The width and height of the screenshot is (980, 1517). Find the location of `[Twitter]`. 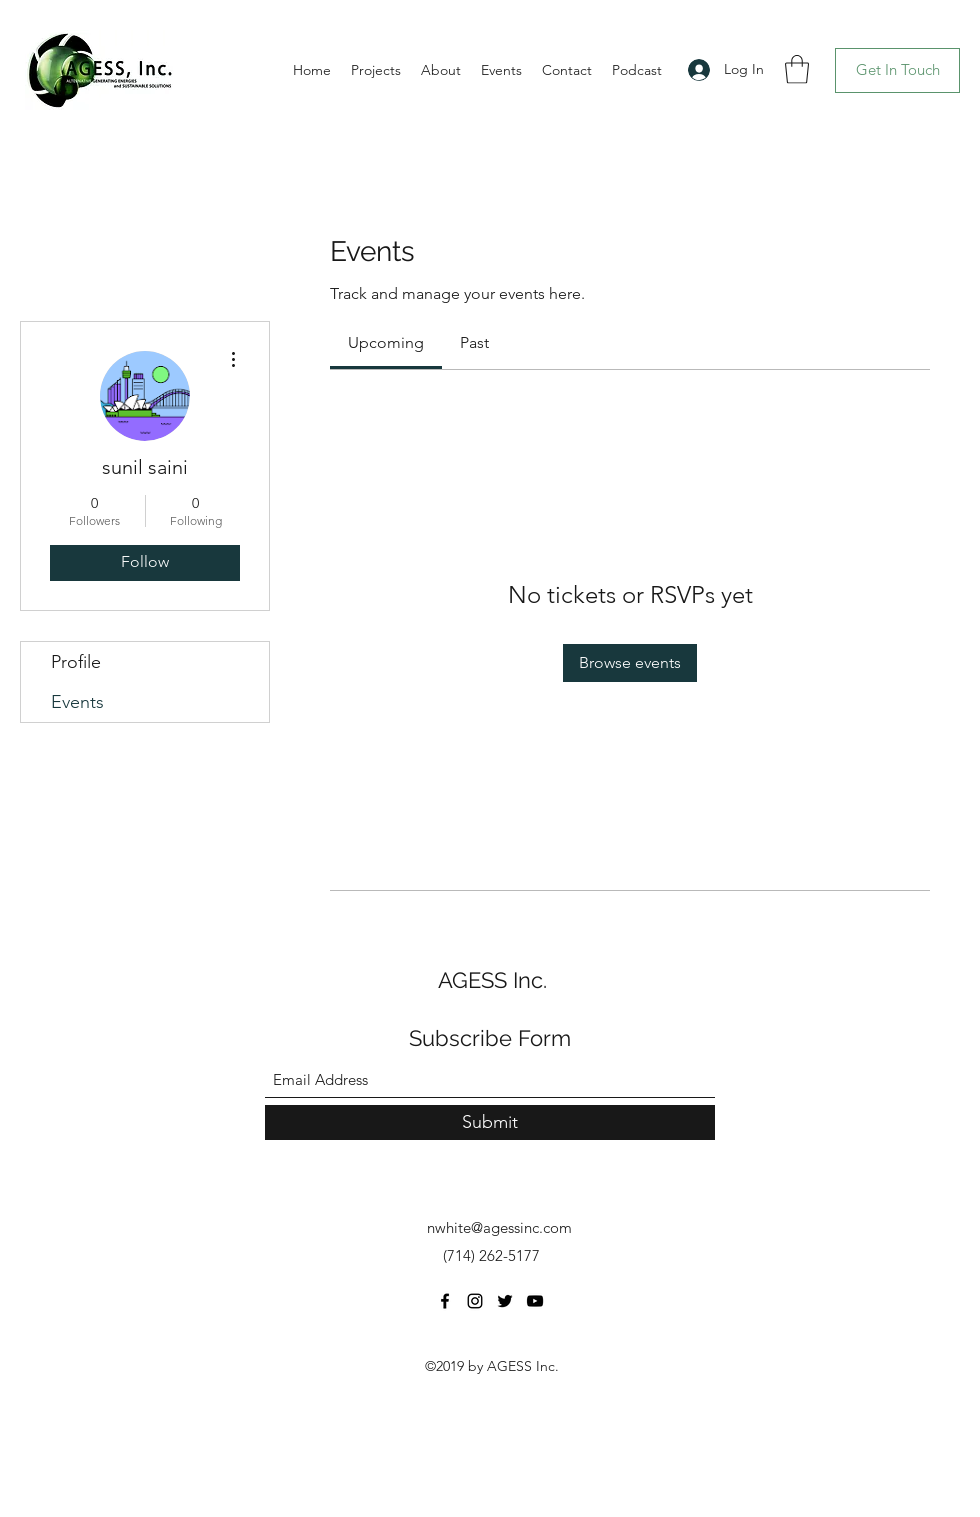

[Twitter] is located at coordinates (505, 1301).